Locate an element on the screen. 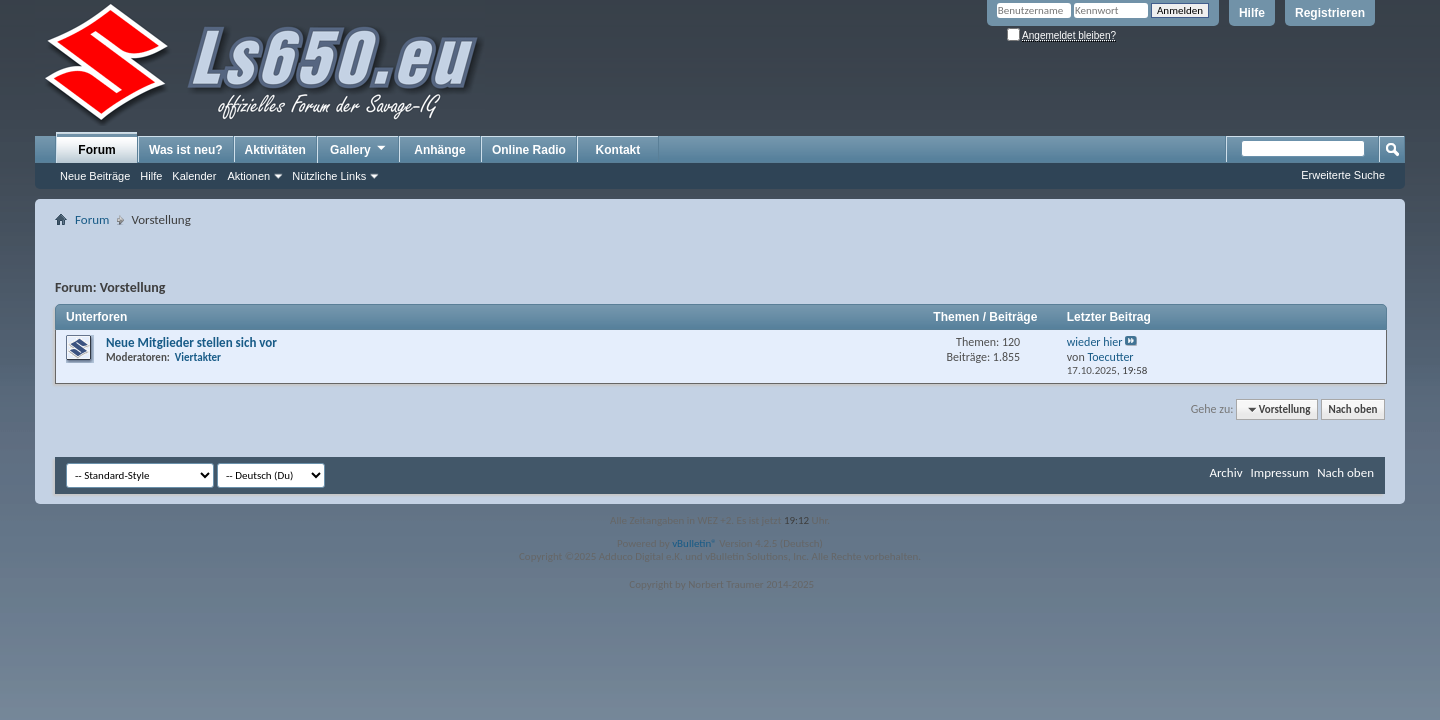 The image size is (1440, 720). Was ist neu? is located at coordinates (186, 150).